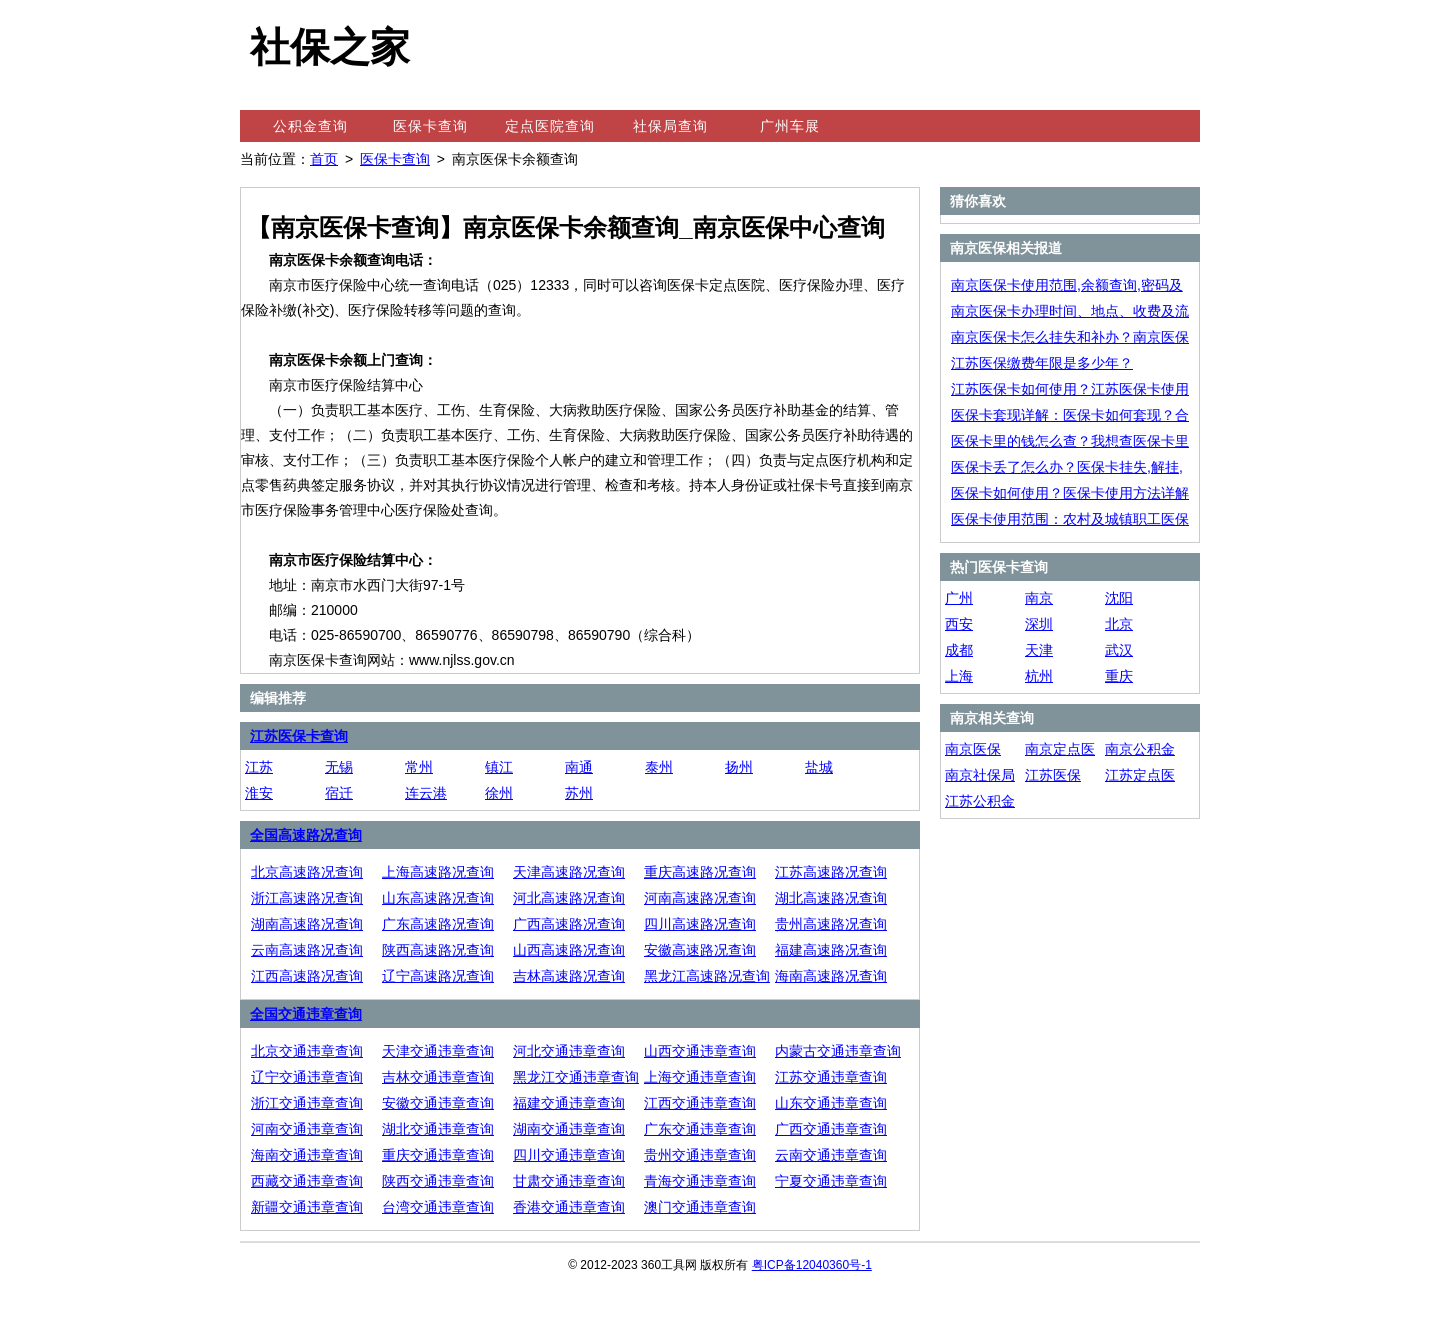 This screenshot has width=1440, height=1323. Describe the element at coordinates (831, 1077) in the screenshot. I see `江苏交通违章查询` at that location.